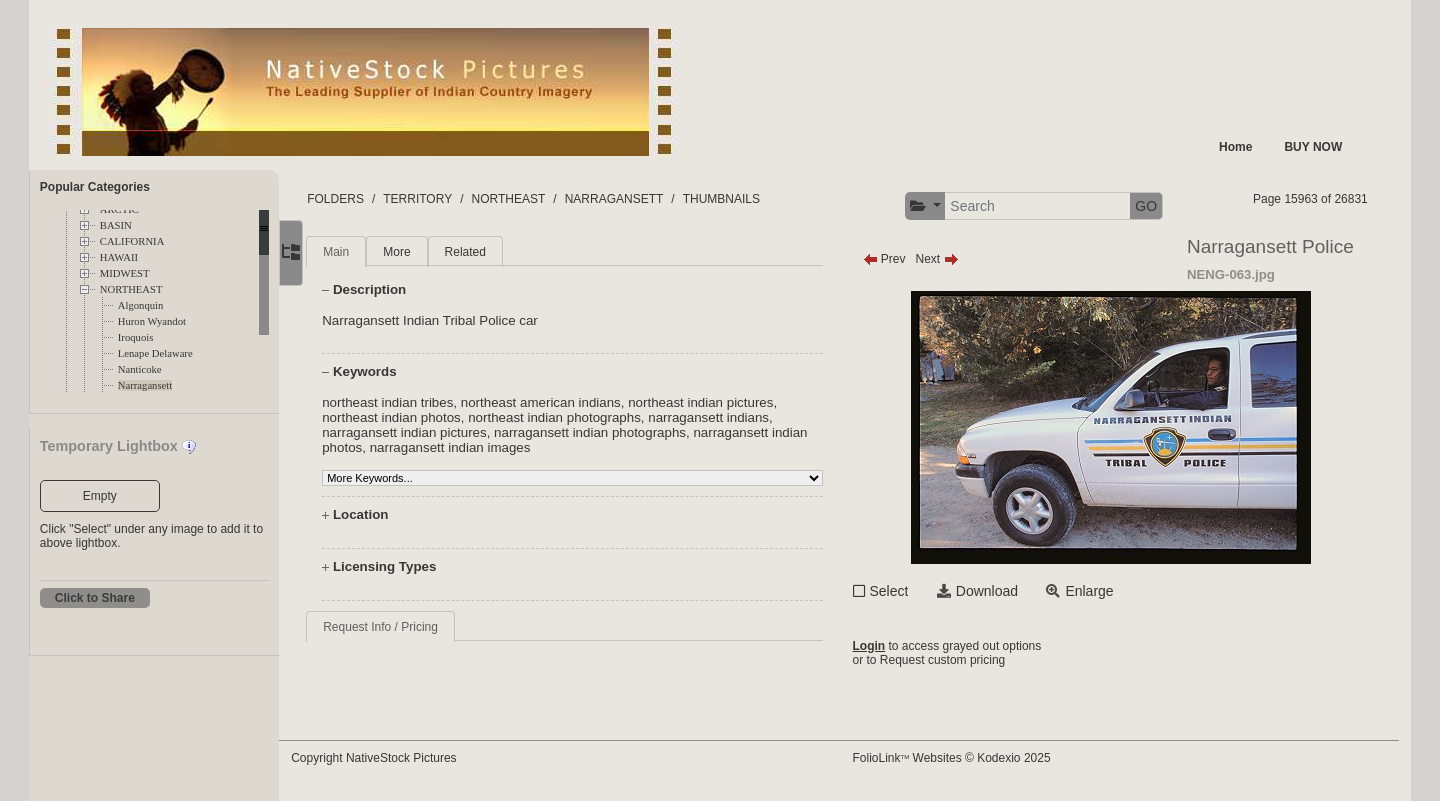 This screenshot has width=1440, height=801. I want to click on FOLDERS, so click(373, 199).